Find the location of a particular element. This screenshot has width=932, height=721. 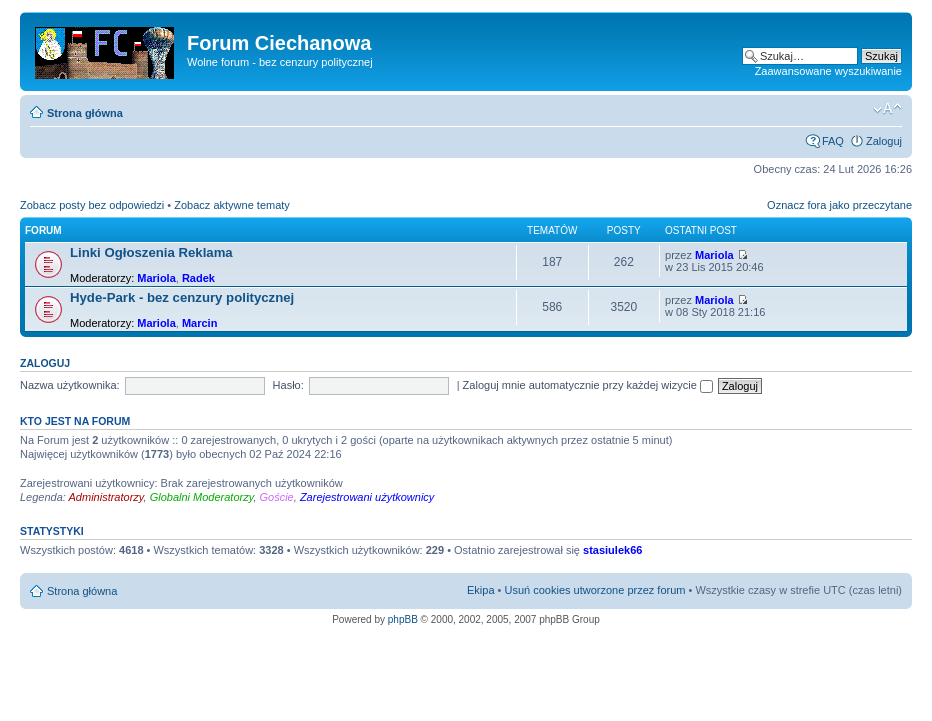

Nazwa użytkownika: is located at coordinates (70, 385).